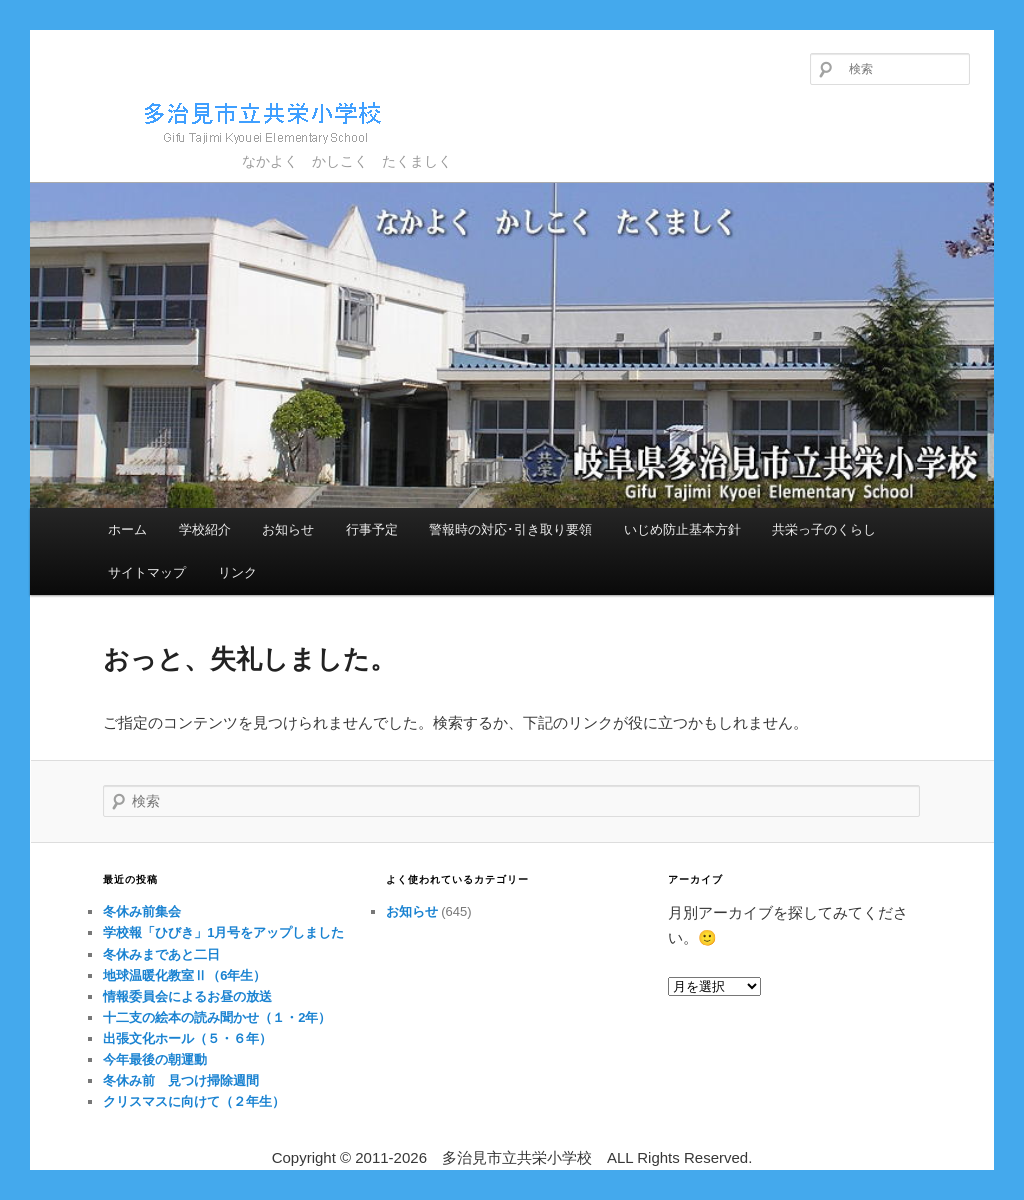  What do you see at coordinates (194, 1101) in the screenshot?
I see `クリスマスに向けて（２年生）` at bounding box center [194, 1101].